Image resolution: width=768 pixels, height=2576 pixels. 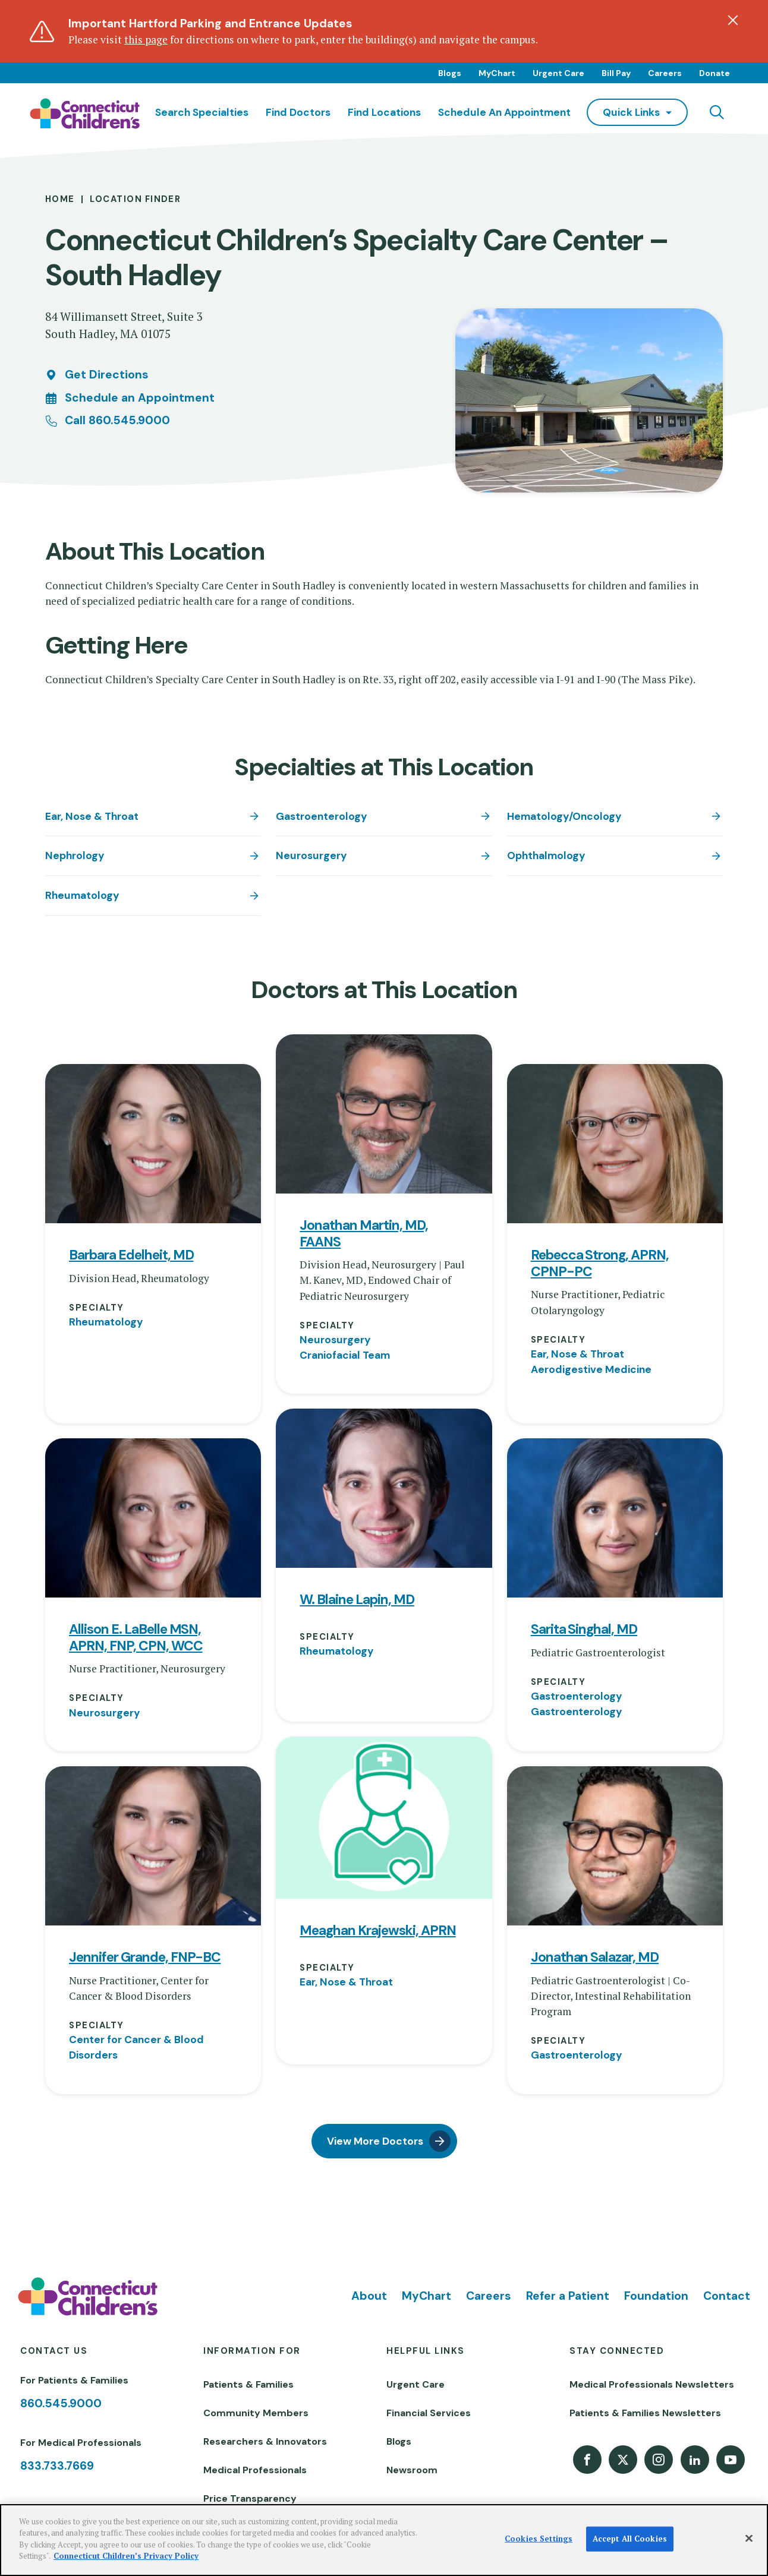 What do you see at coordinates (616, 73) in the screenshot?
I see `Bill Pay` at bounding box center [616, 73].